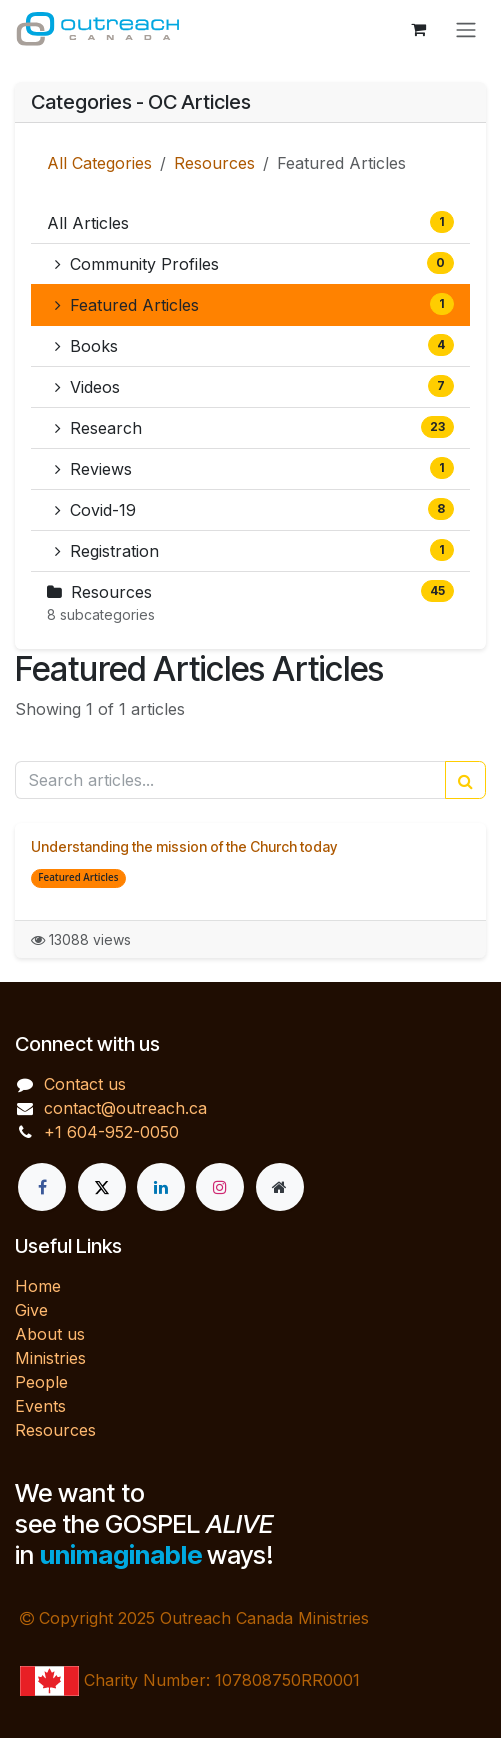  Describe the element at coordinates (161, 1187) in the screenshot. I see `[LinkedIn]` at that location.